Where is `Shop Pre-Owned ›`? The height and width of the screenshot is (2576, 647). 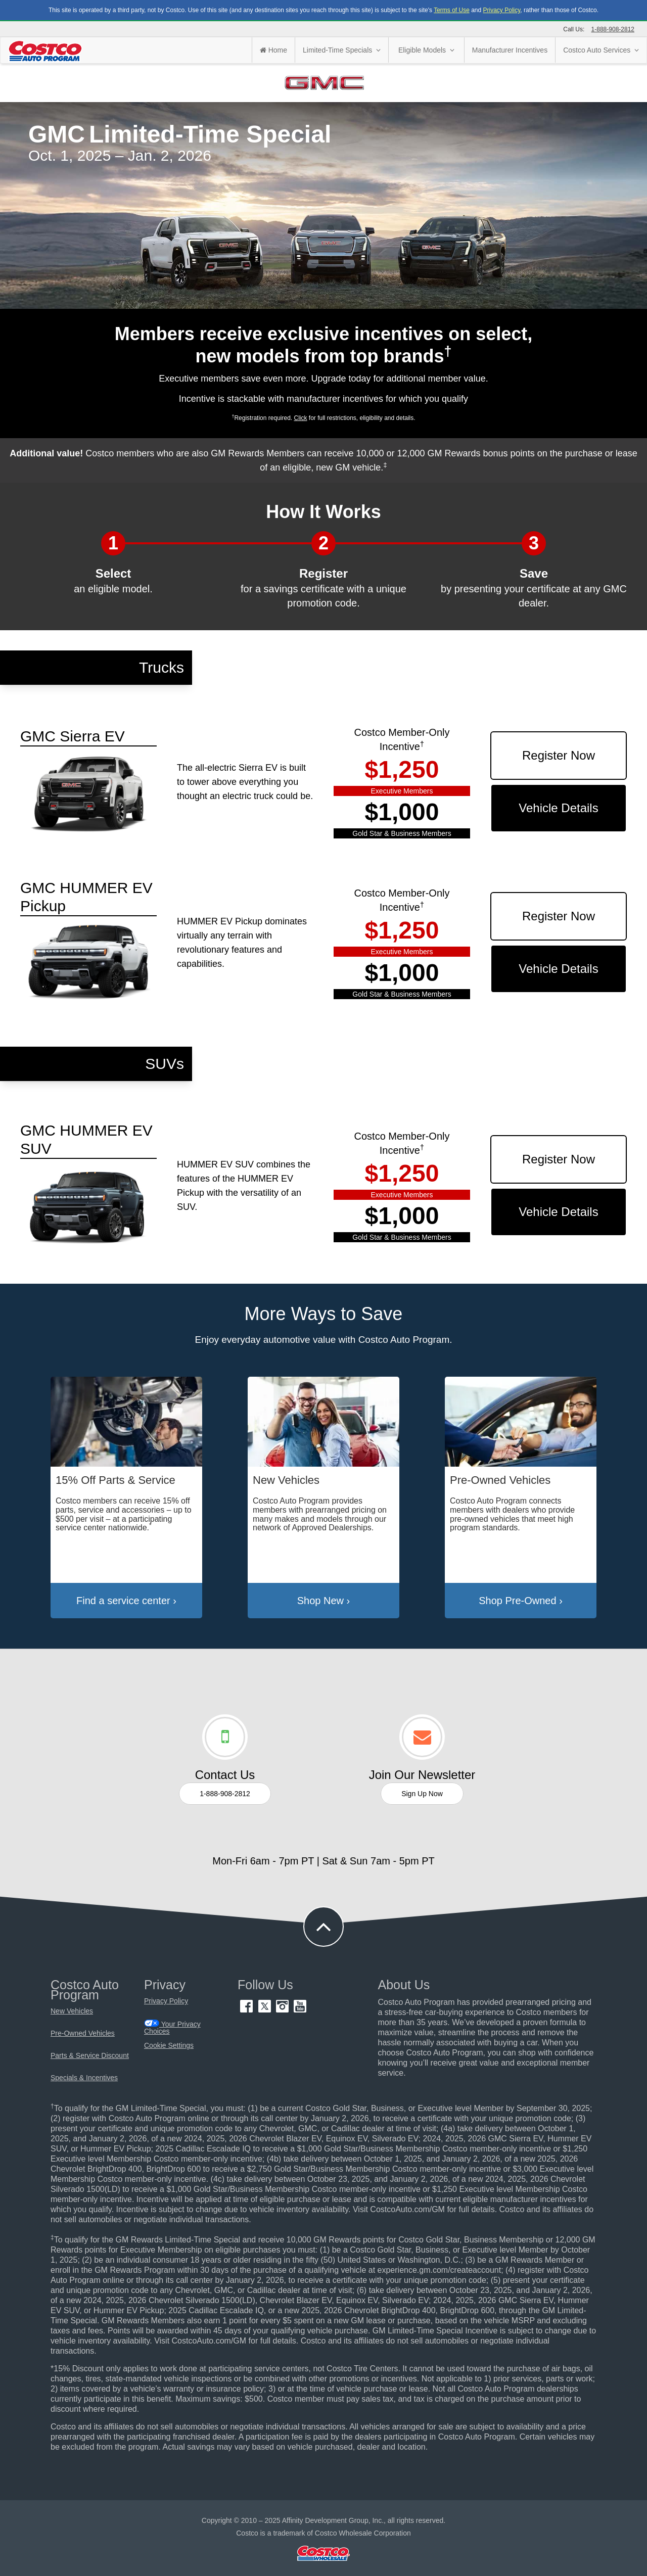 Shop Pre-Owned › is located at coordinates (521, 1600).